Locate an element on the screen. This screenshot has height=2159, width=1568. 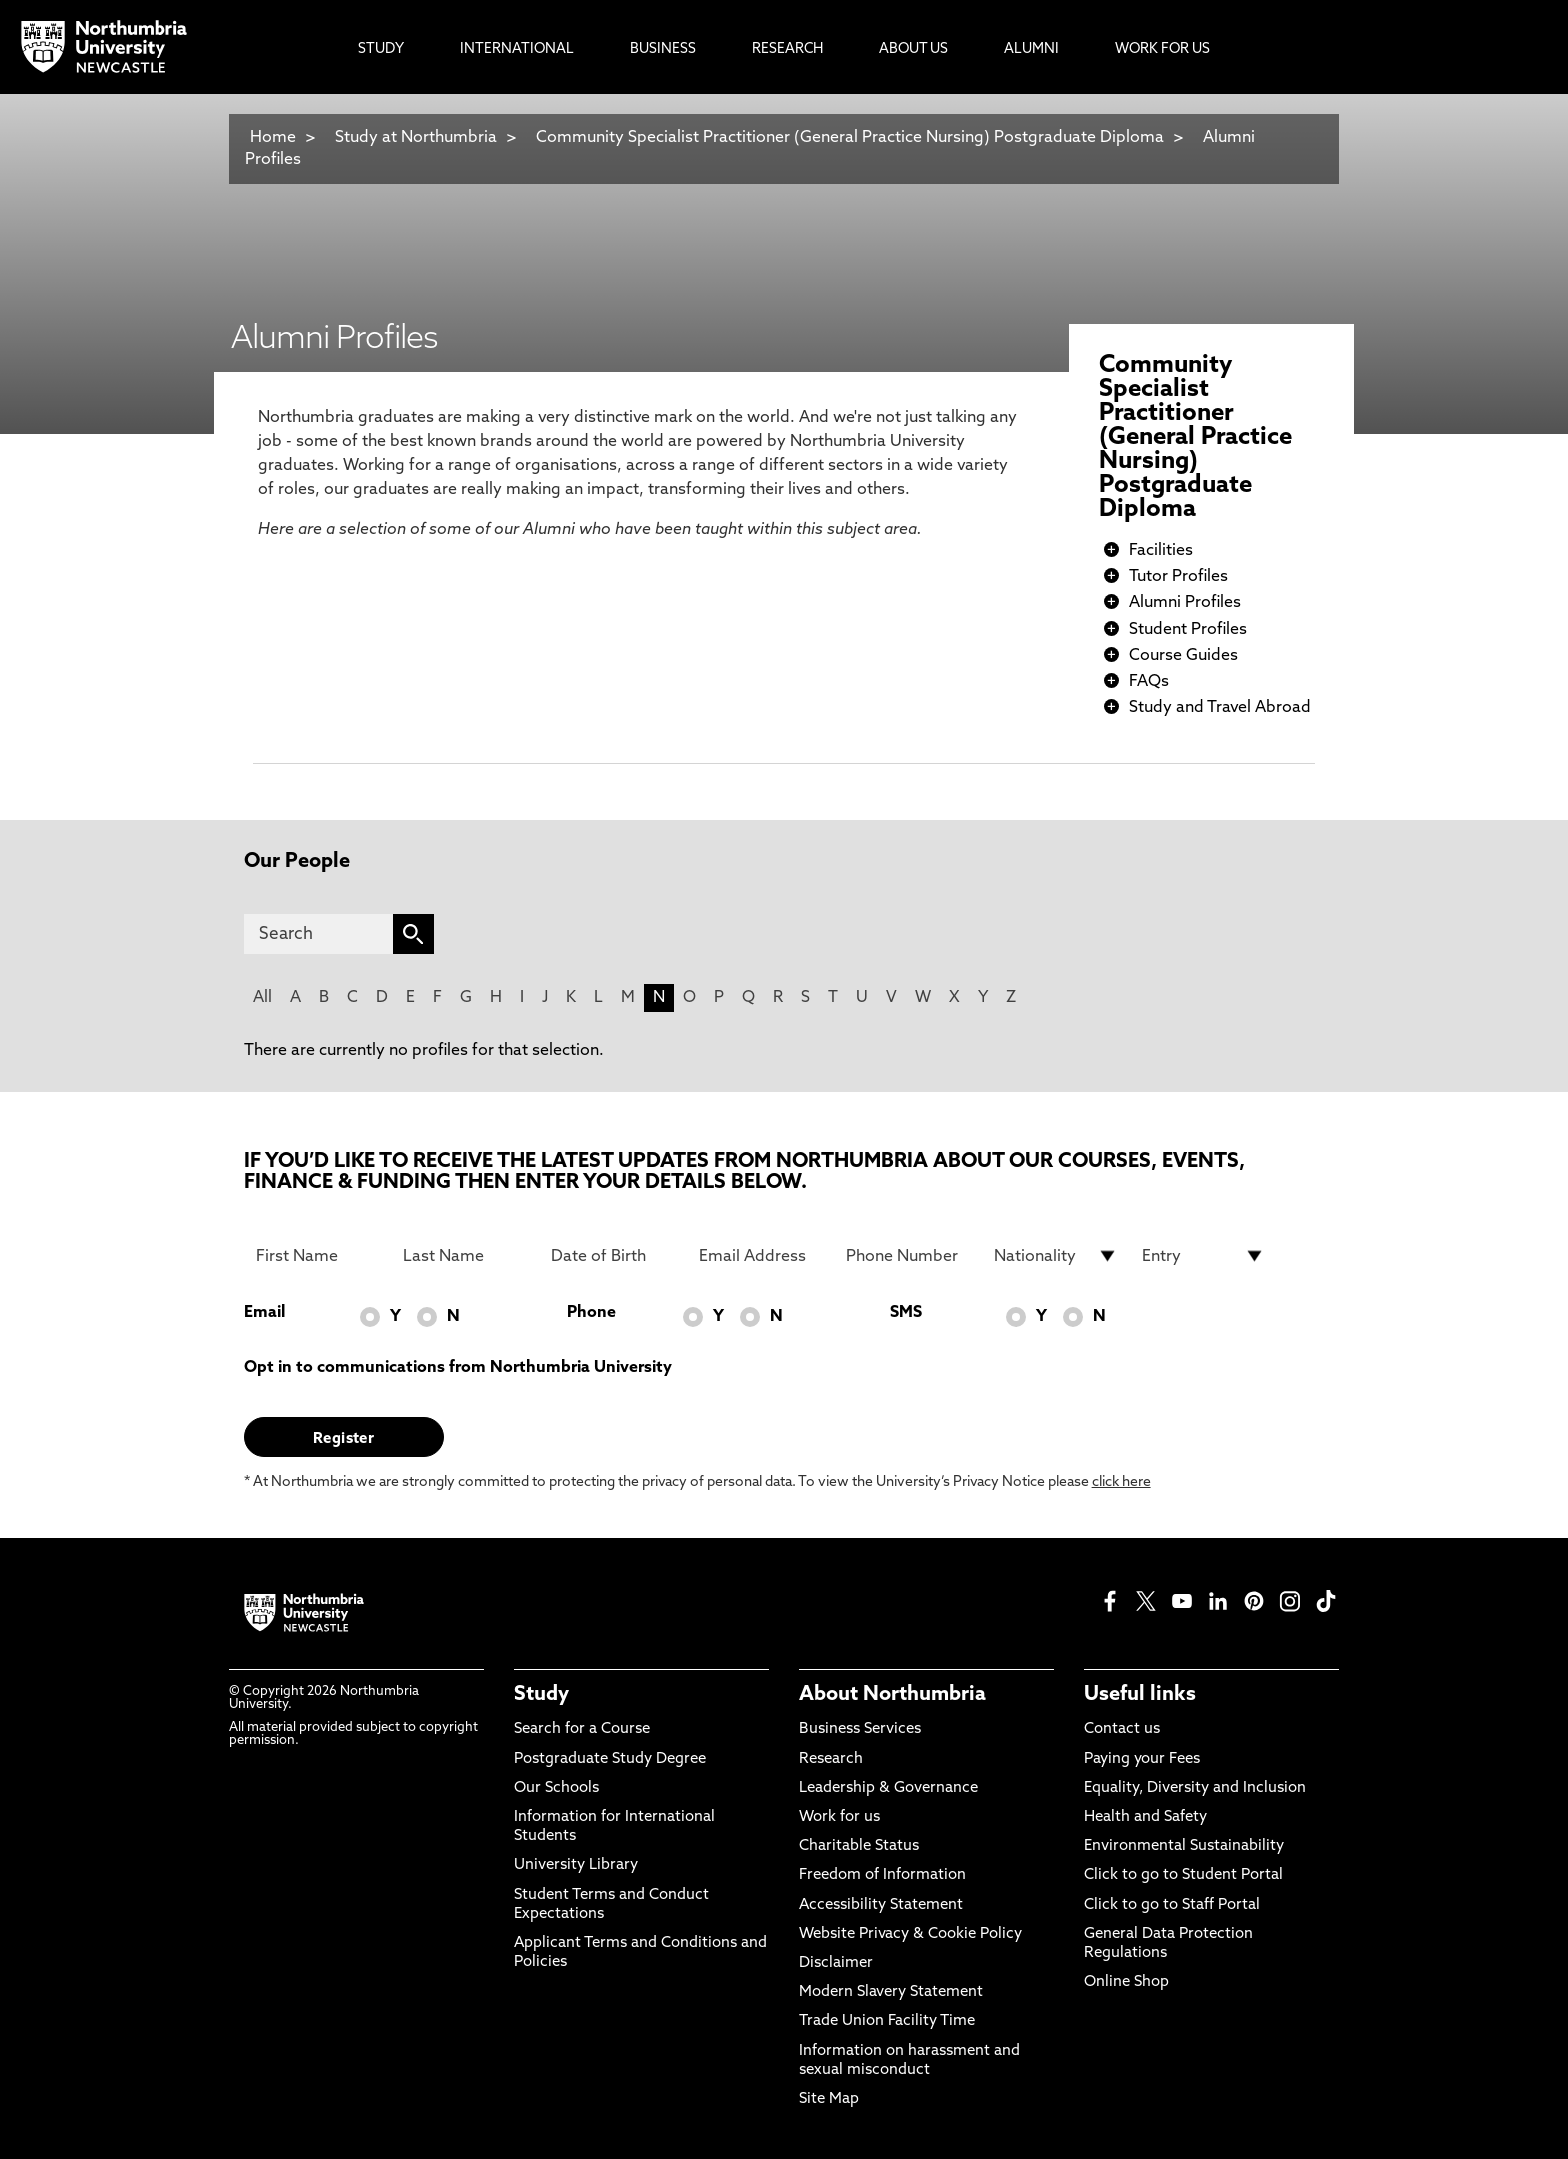
Trade Union Facility Time is located at coordinates (887, 2021).